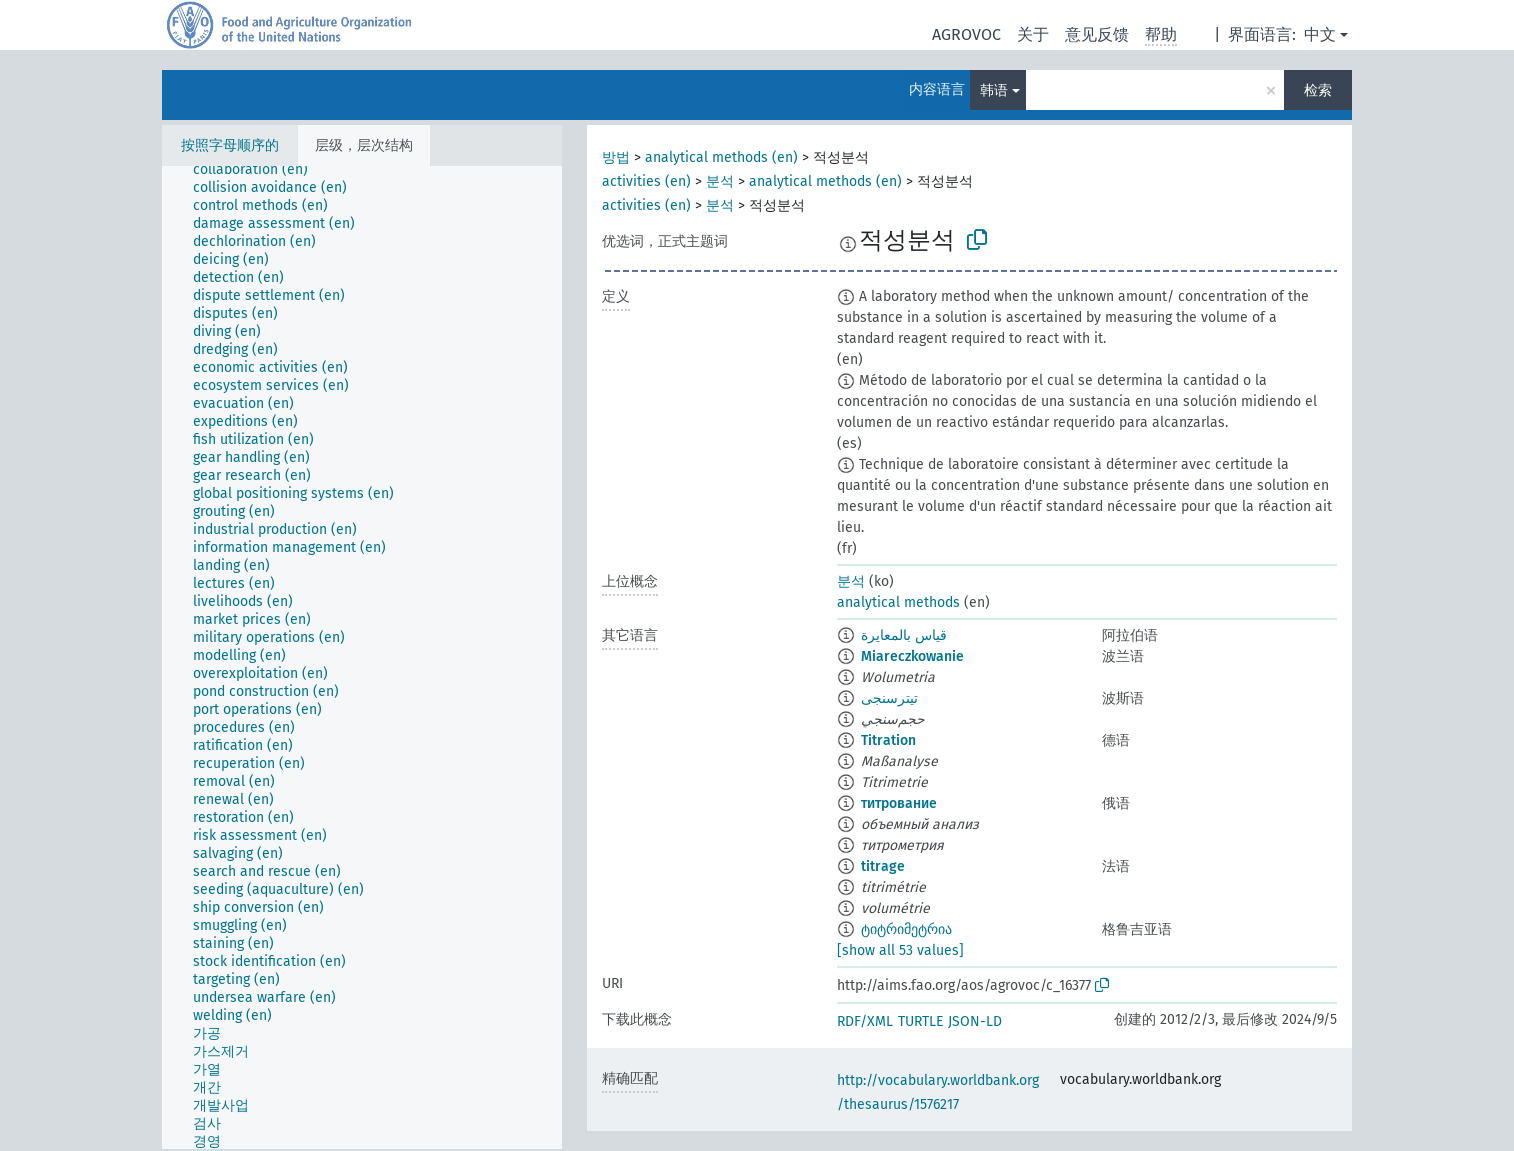  I want to click on analytical methods, so click(898, 602).